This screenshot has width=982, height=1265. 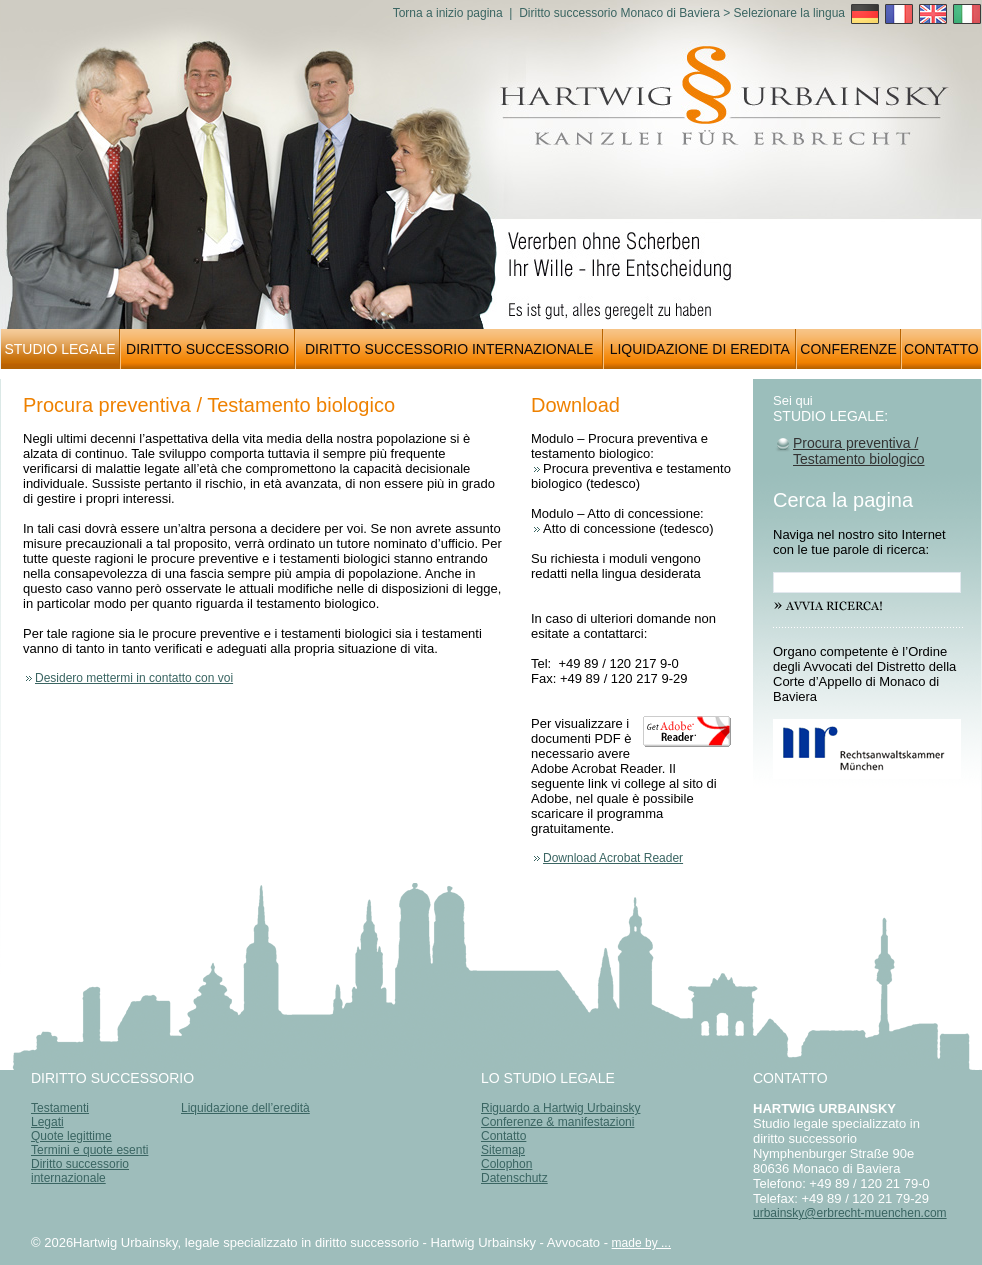 I want to click on DIRITTO SUCCESSORIO INTERNAZIONALE, so click(x=449, y=349).